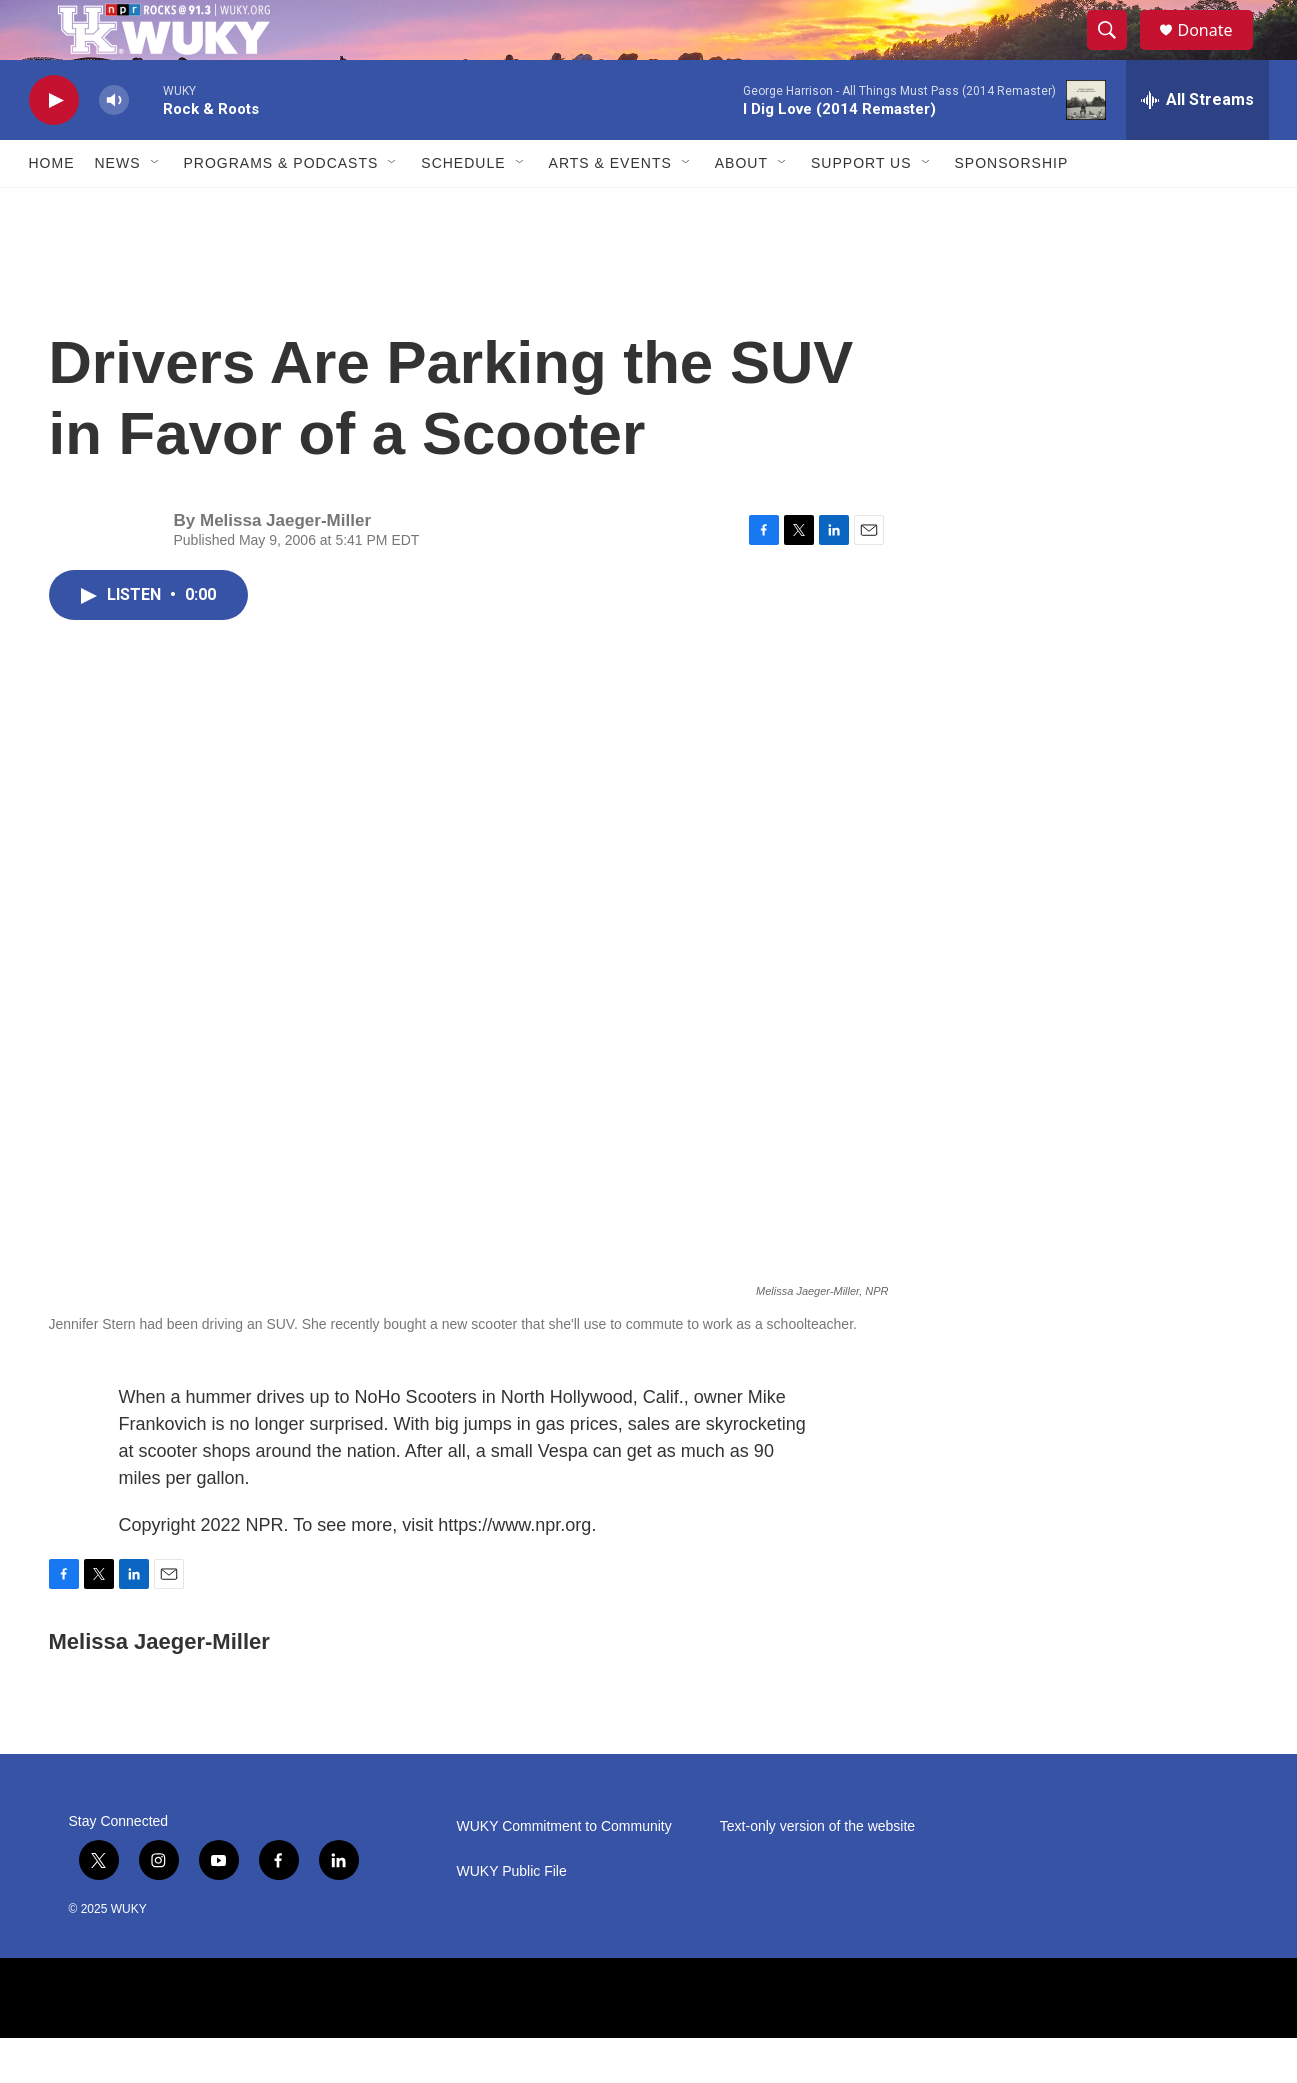 The image size is (1297, 2083). Describe the element at coordinates (118, 208) in the screenshot. I see `News` at that location.